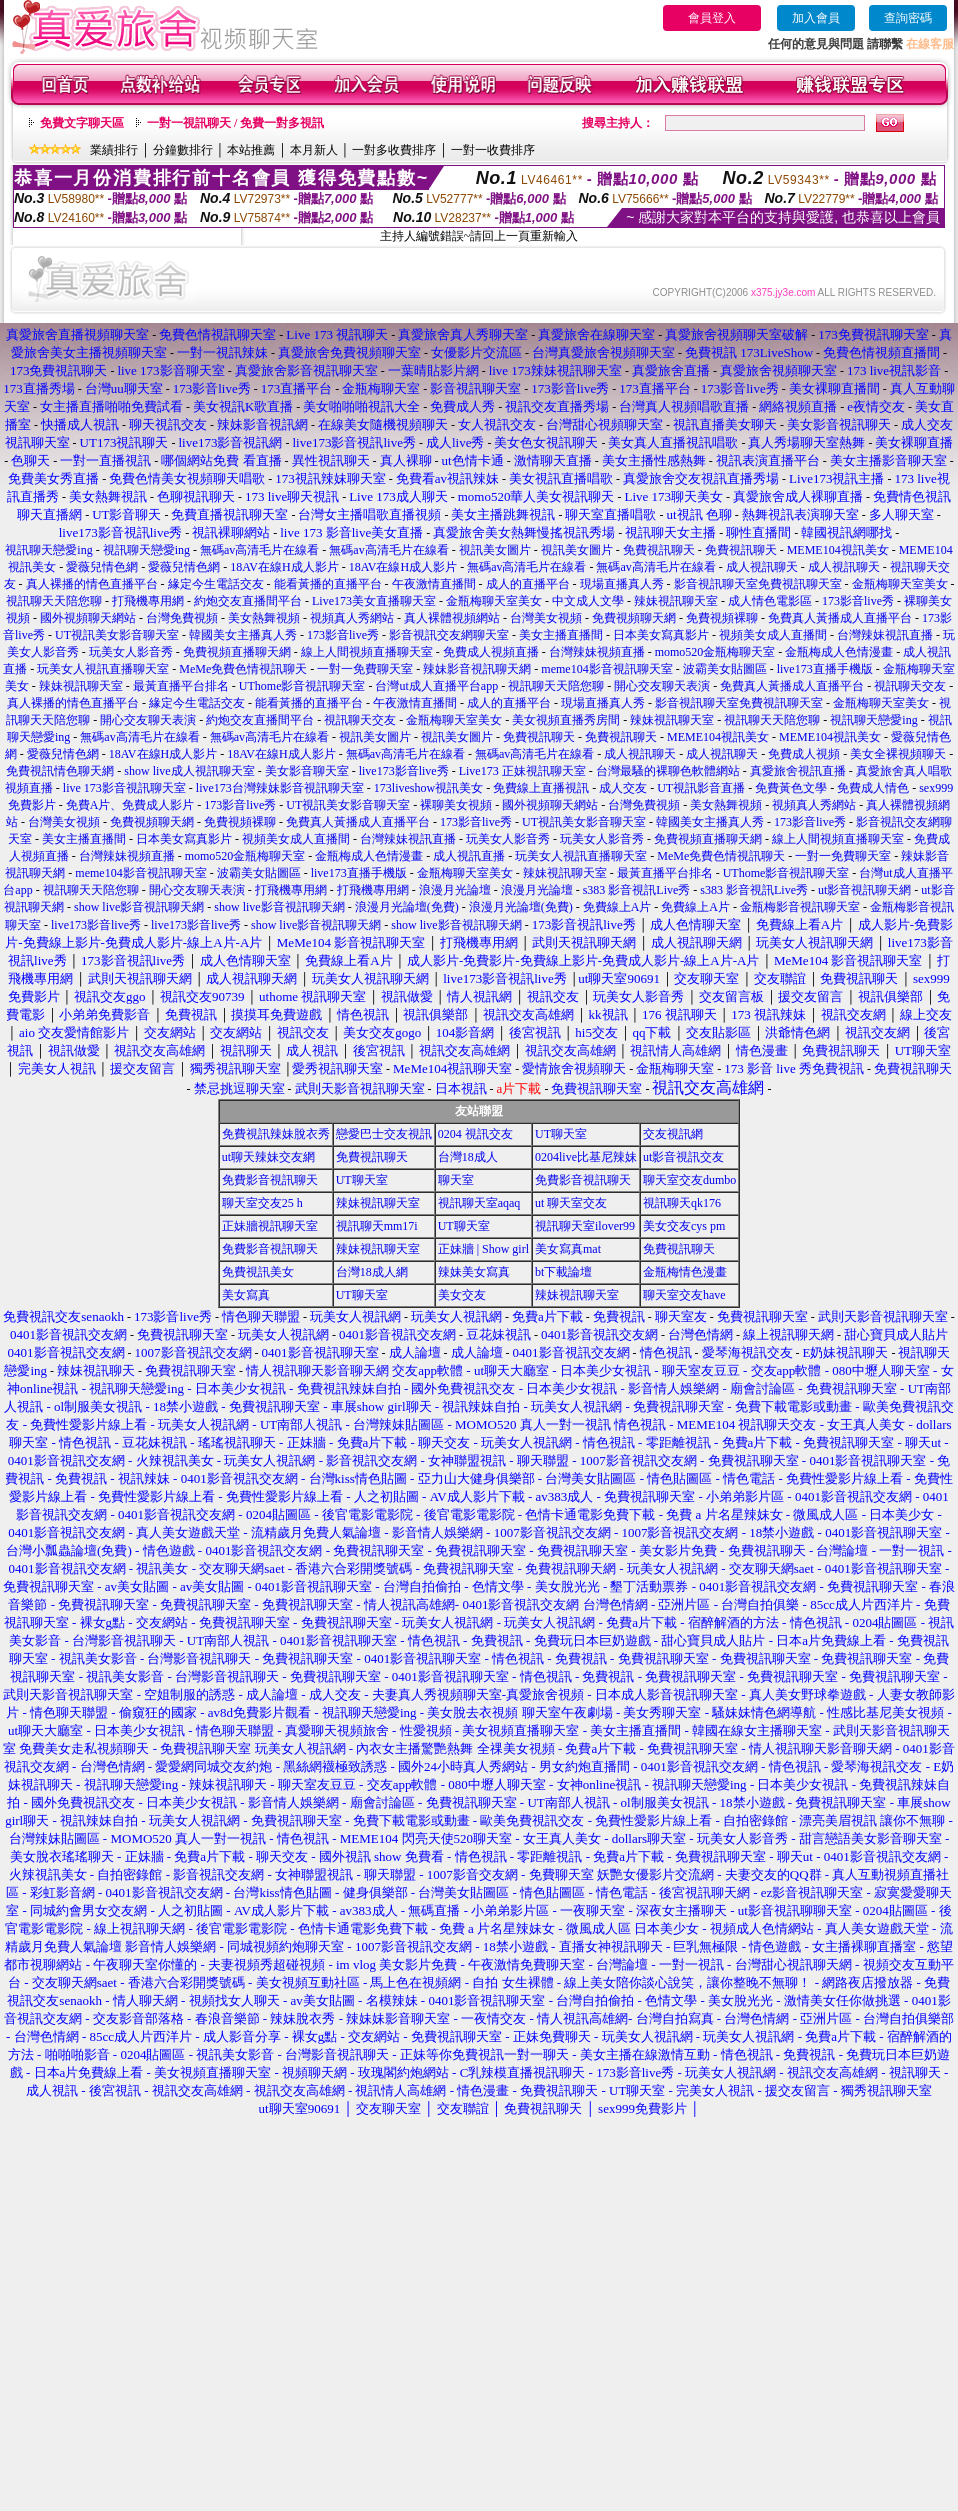 The height and width of the screenshot is (2511, 958). Describe the element at coordinates (259, 550) in the screenshot. I see `無碼av高清毛片在線看` at that location.